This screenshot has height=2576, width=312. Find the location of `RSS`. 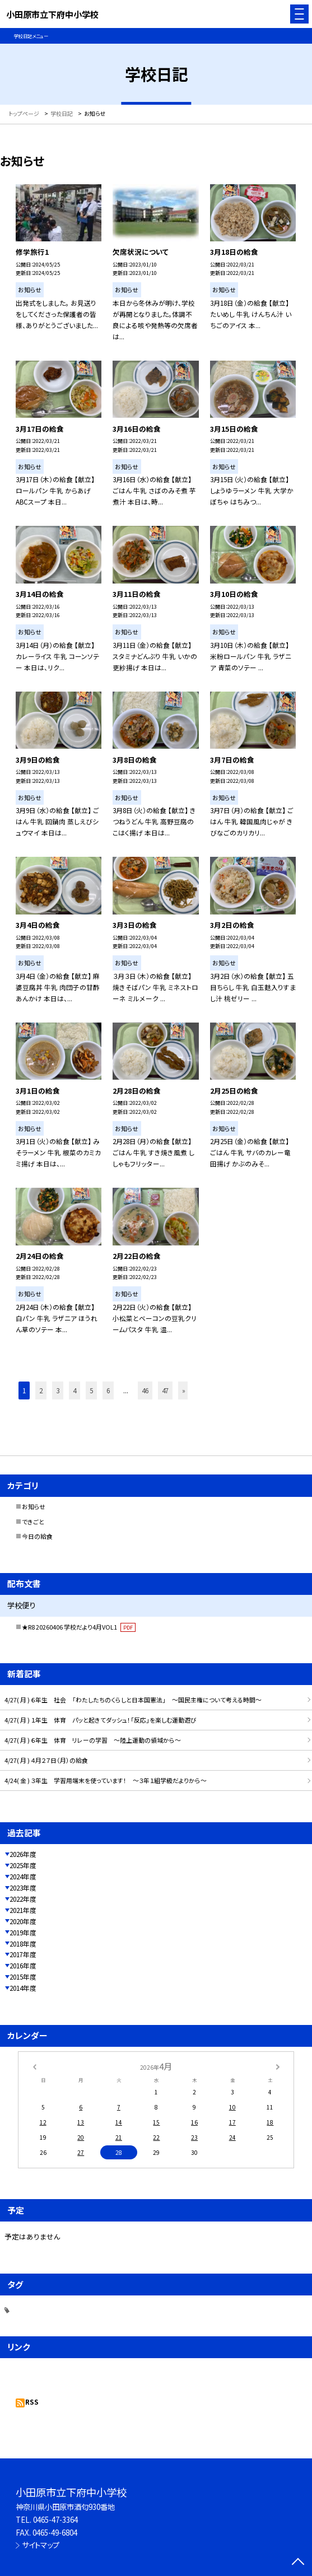

RSS is located at coordinates (32, 2401).